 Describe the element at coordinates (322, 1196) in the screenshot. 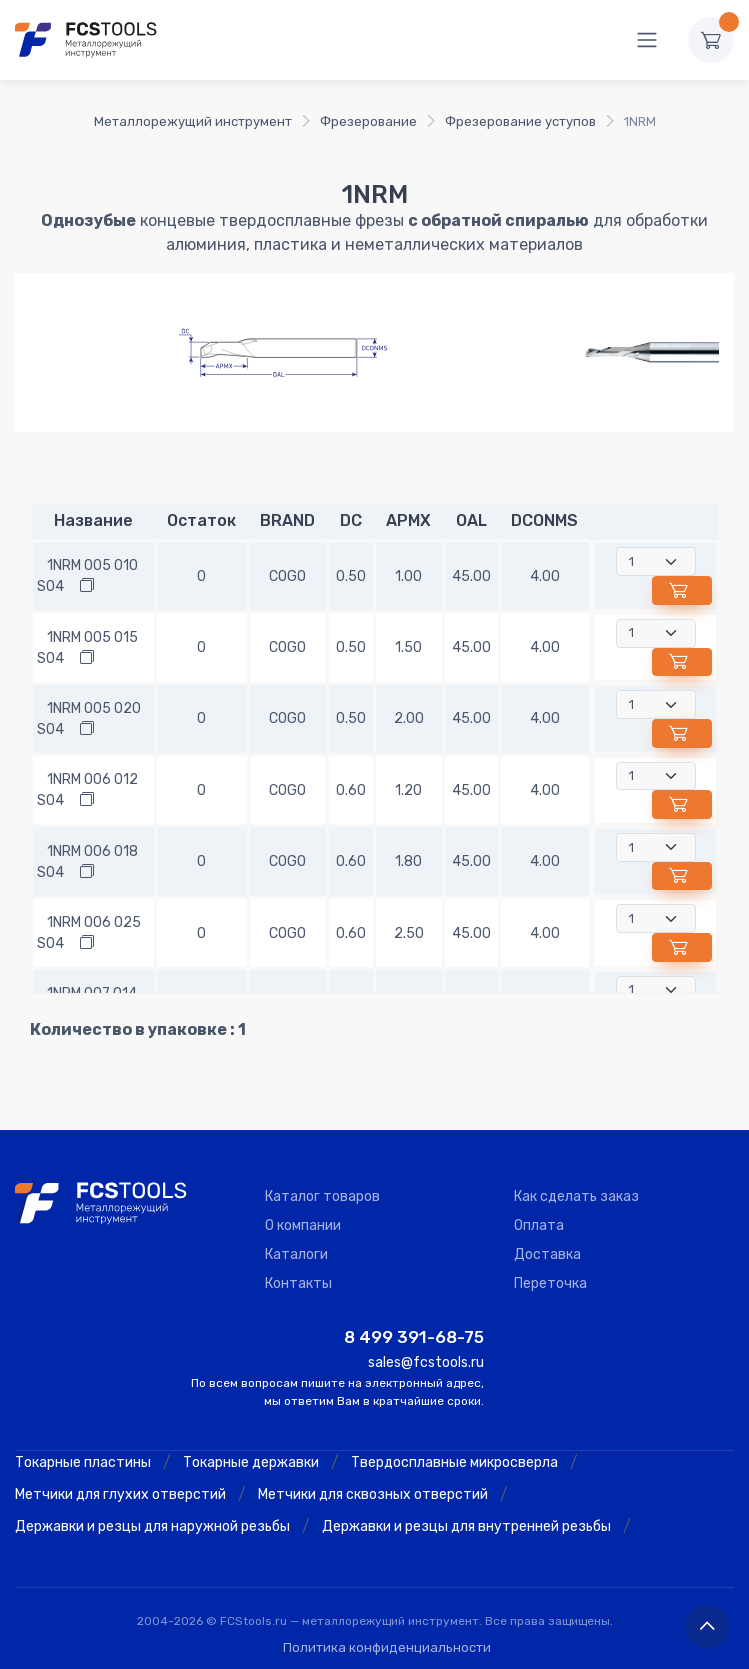

I see `Каталог товаров` at that location.